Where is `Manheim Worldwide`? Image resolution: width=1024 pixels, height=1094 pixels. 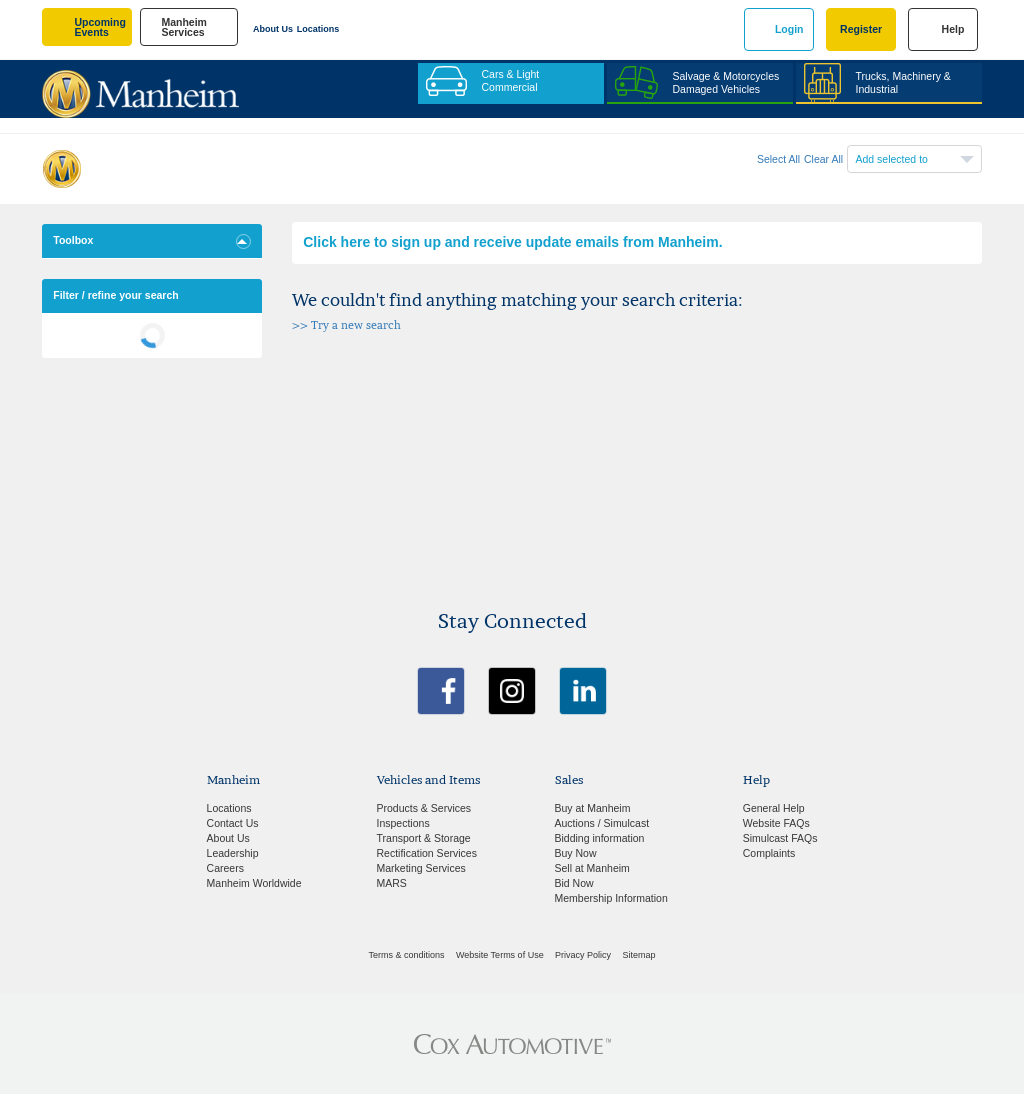 Manheim Worldwide is located at coordinates (254, 883).